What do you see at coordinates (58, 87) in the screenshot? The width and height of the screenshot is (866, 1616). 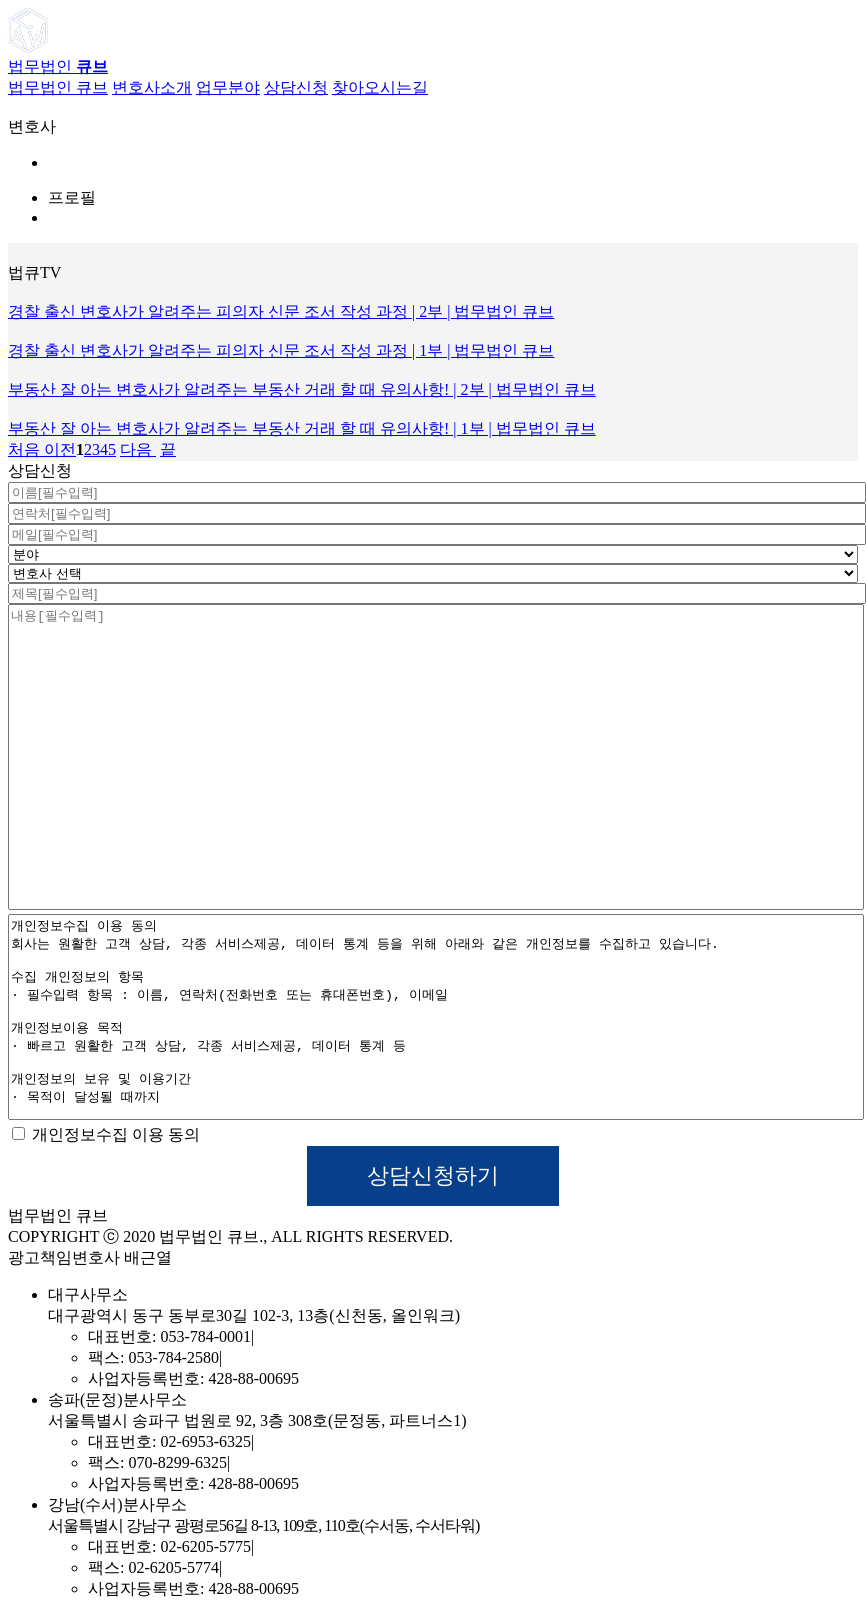 I see `법무법인 큐브` at bounding box center [58, 87].